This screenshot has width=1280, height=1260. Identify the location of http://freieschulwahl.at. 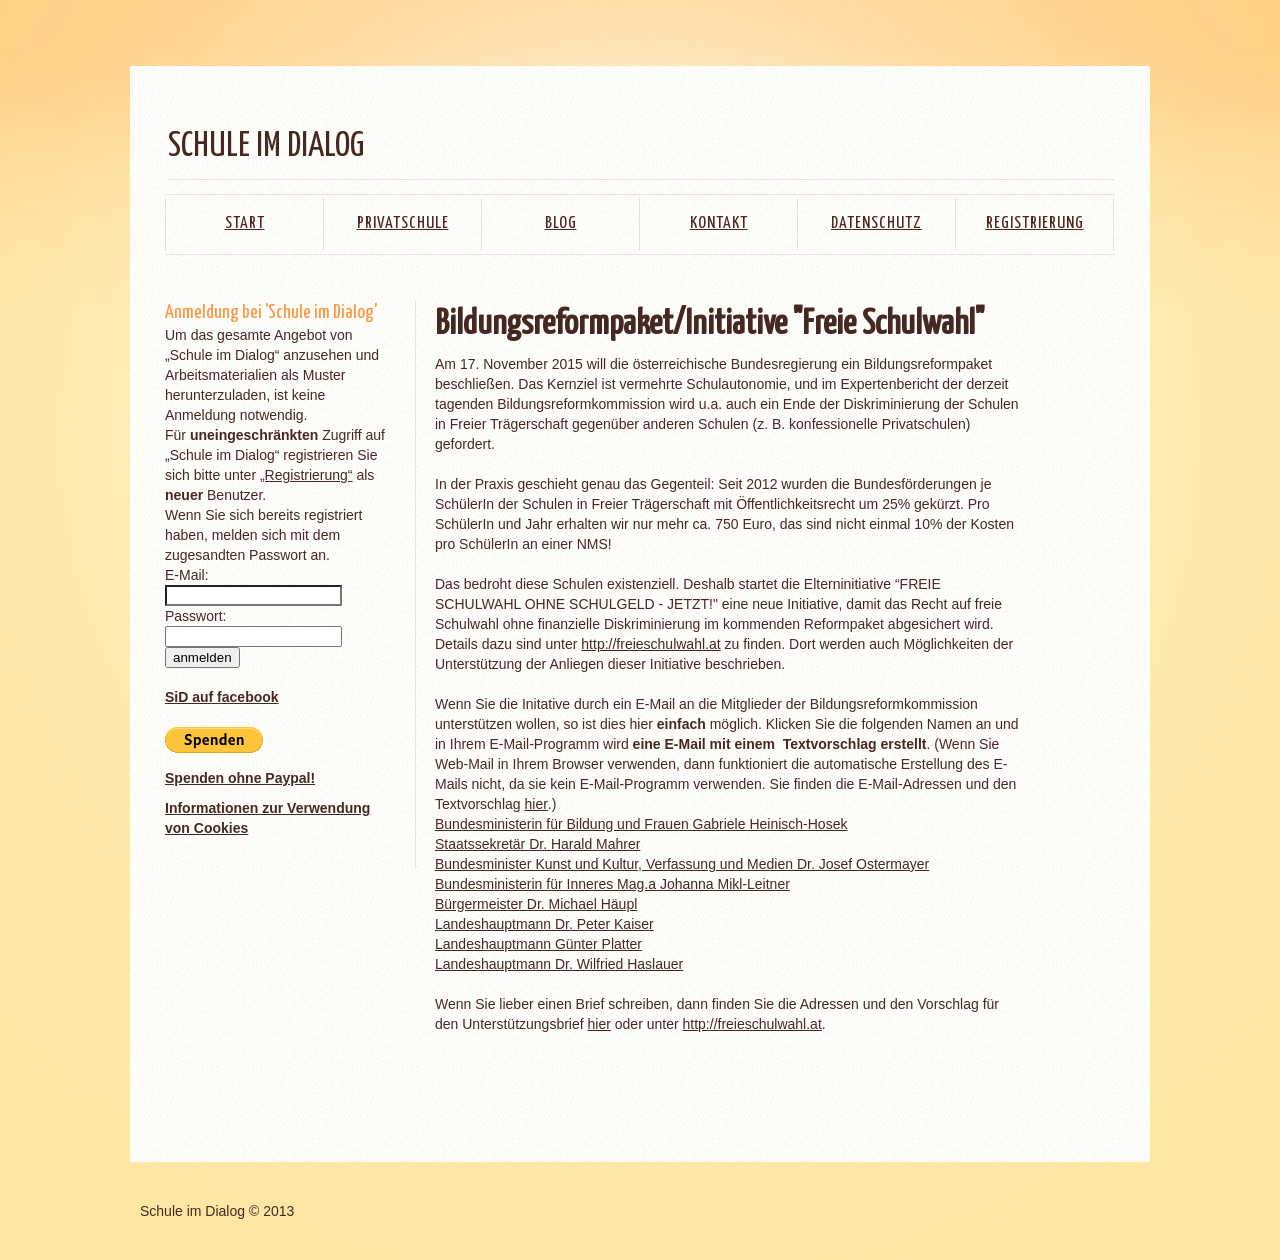
(650, 644).